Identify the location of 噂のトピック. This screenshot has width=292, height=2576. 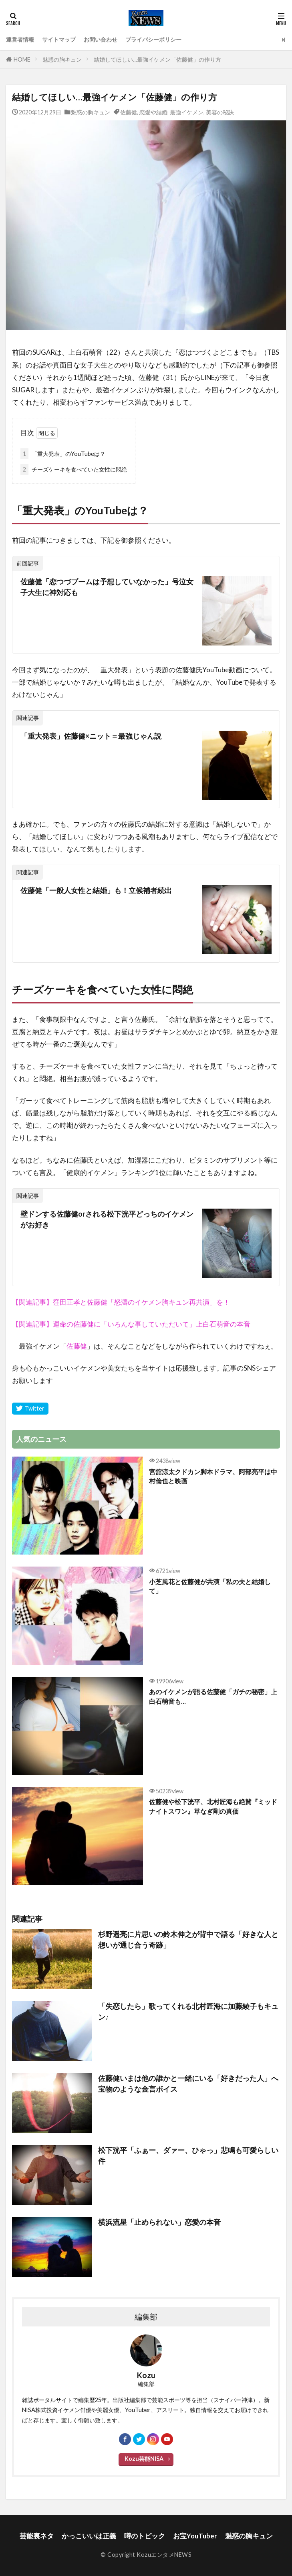
(144, 2536).